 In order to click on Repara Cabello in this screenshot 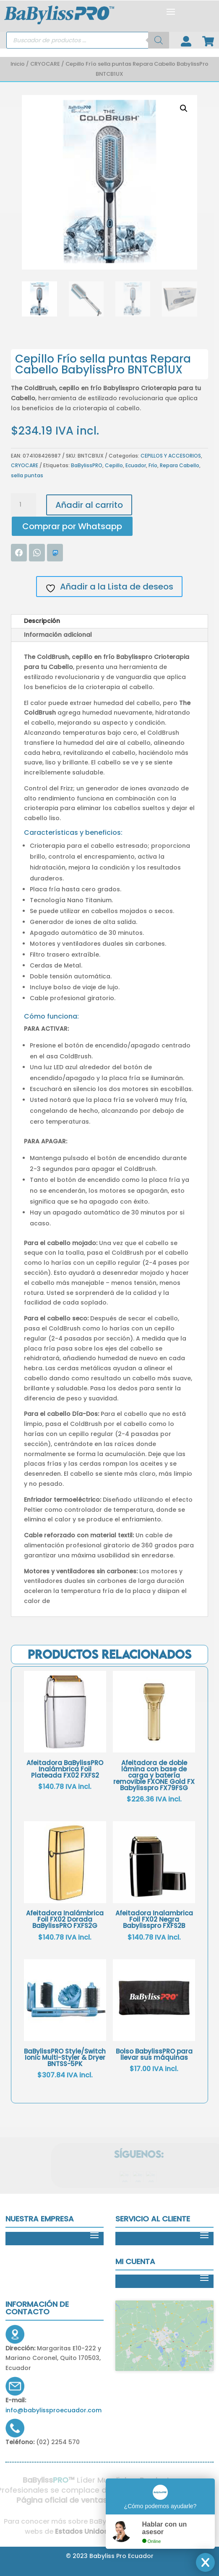, I will do `click(179, 465)`.